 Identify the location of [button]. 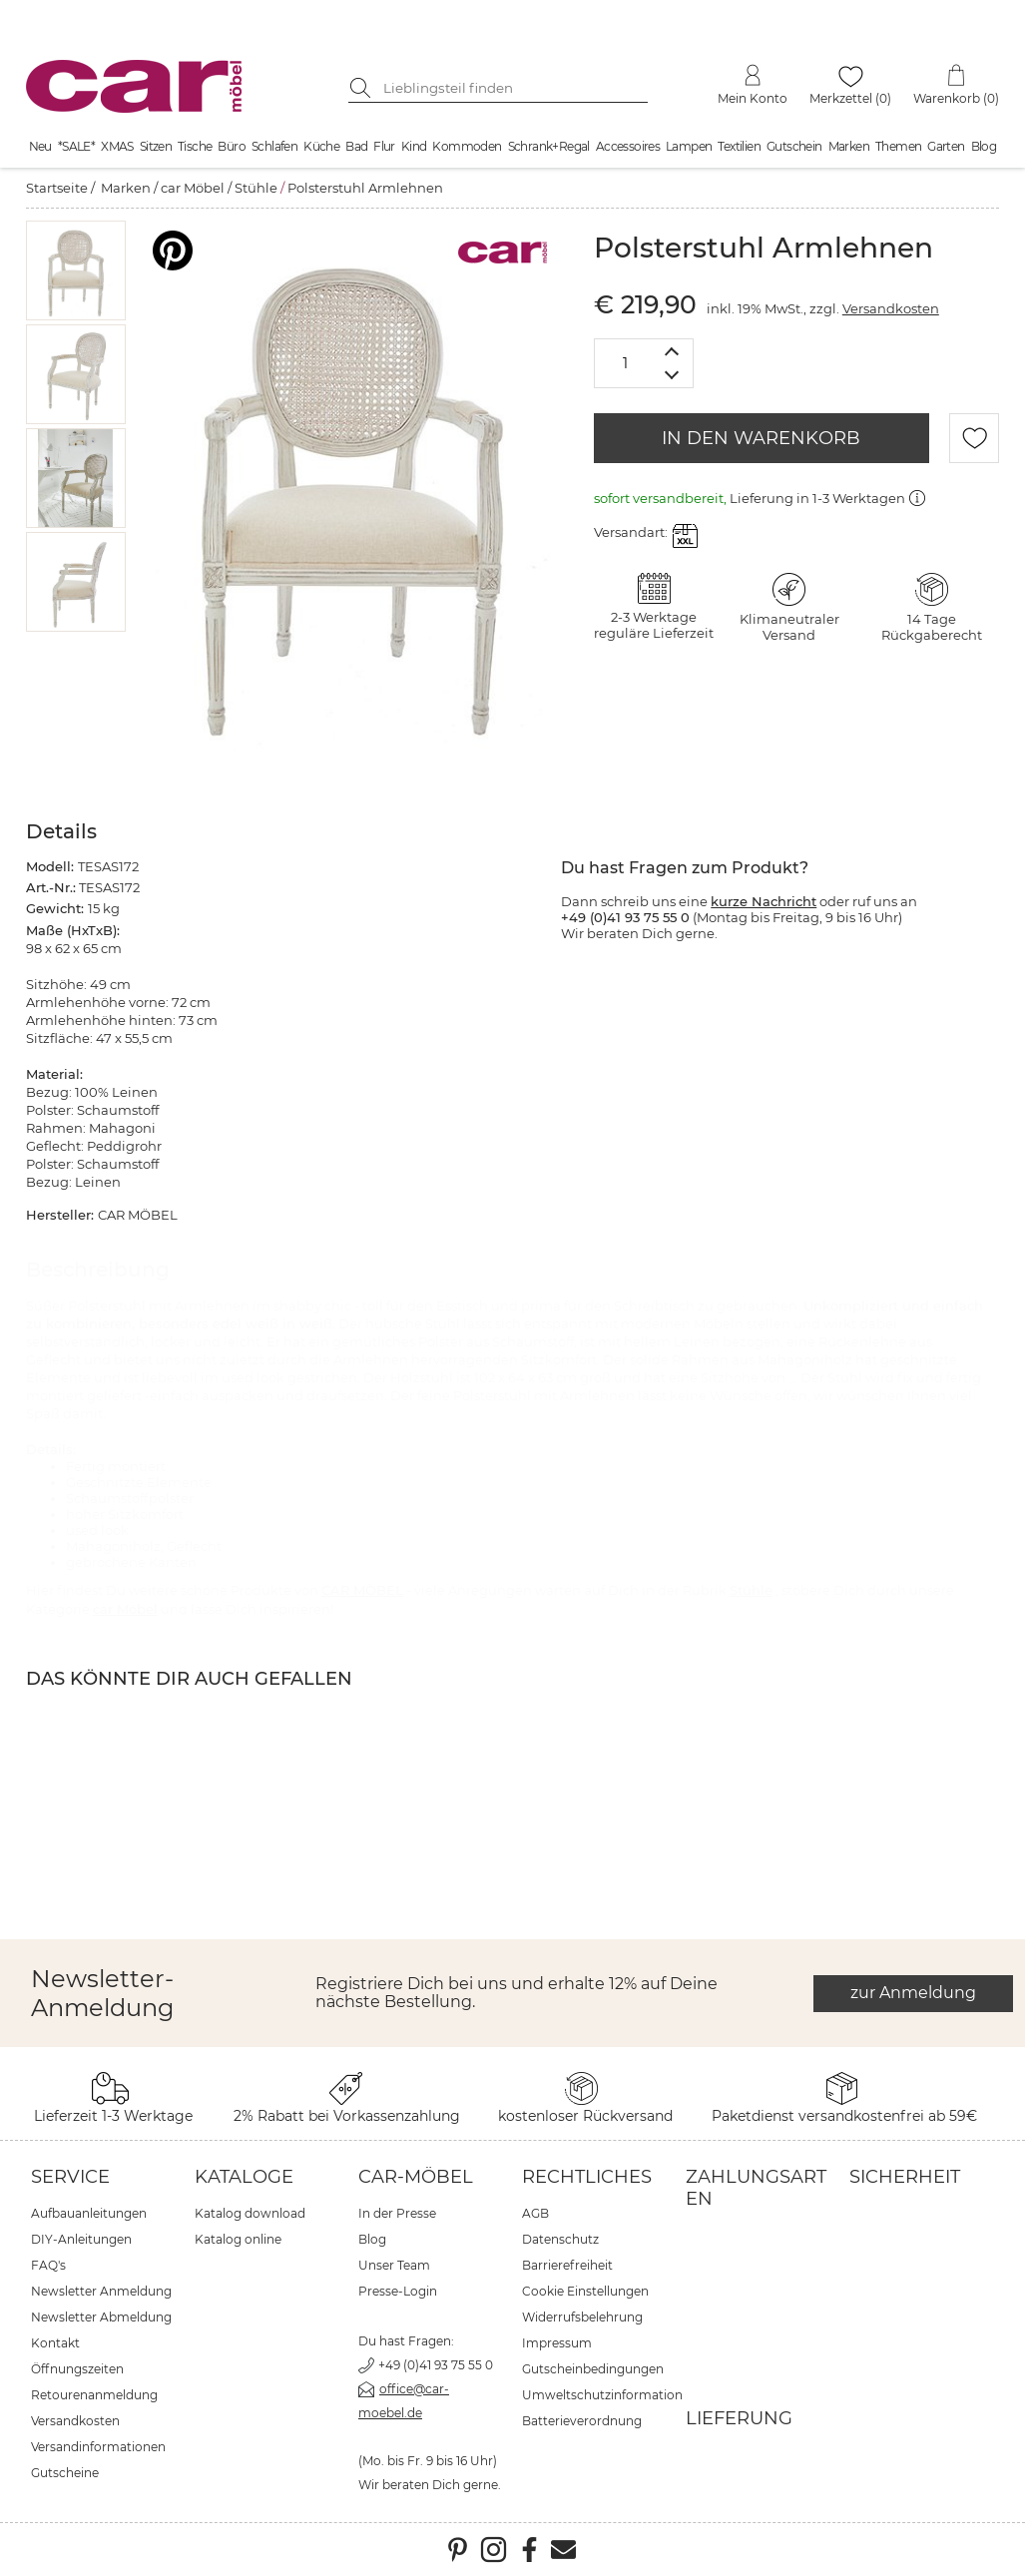
(75, 270).